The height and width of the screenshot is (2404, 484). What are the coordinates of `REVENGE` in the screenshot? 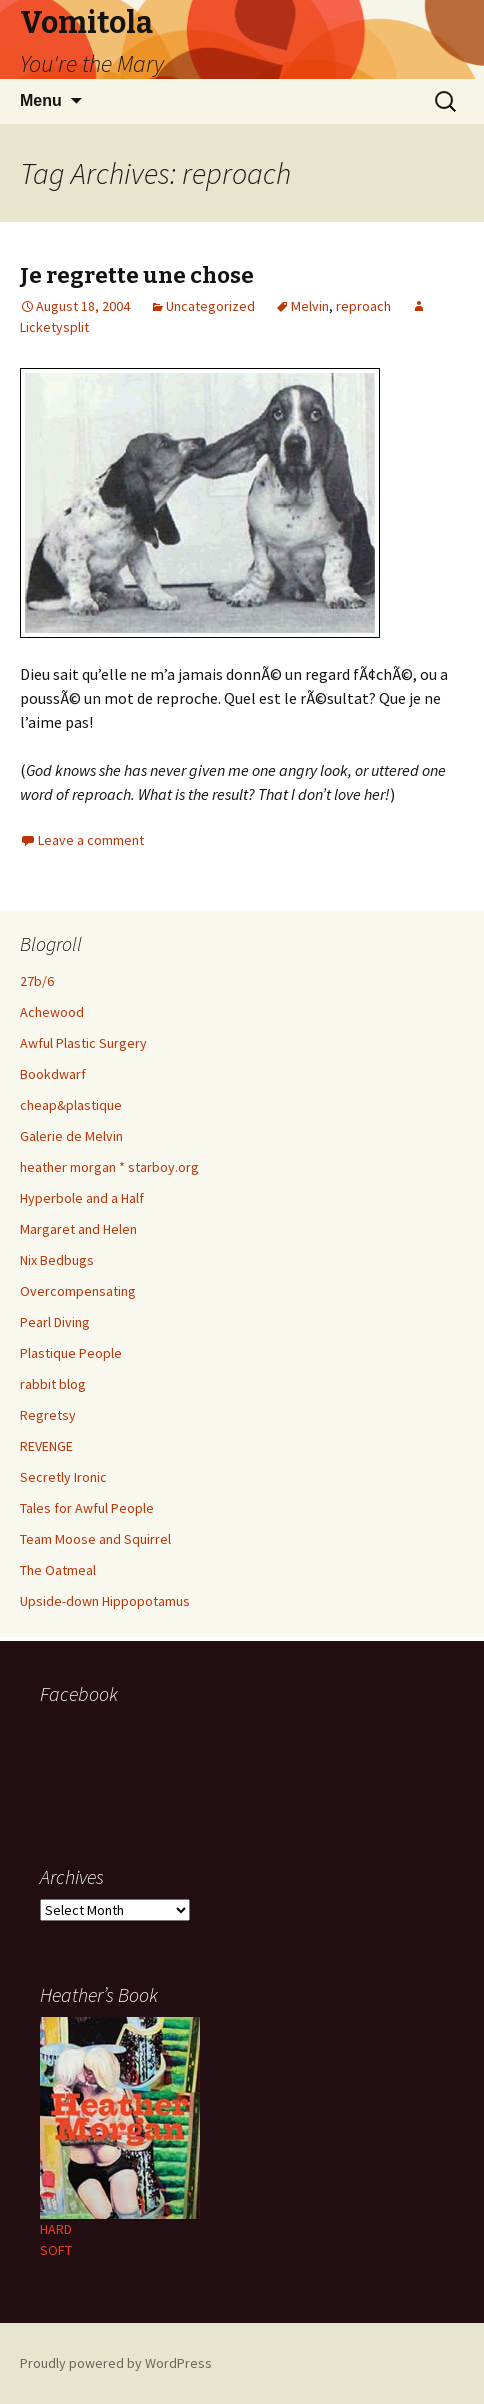 It's located at (46, 1446).